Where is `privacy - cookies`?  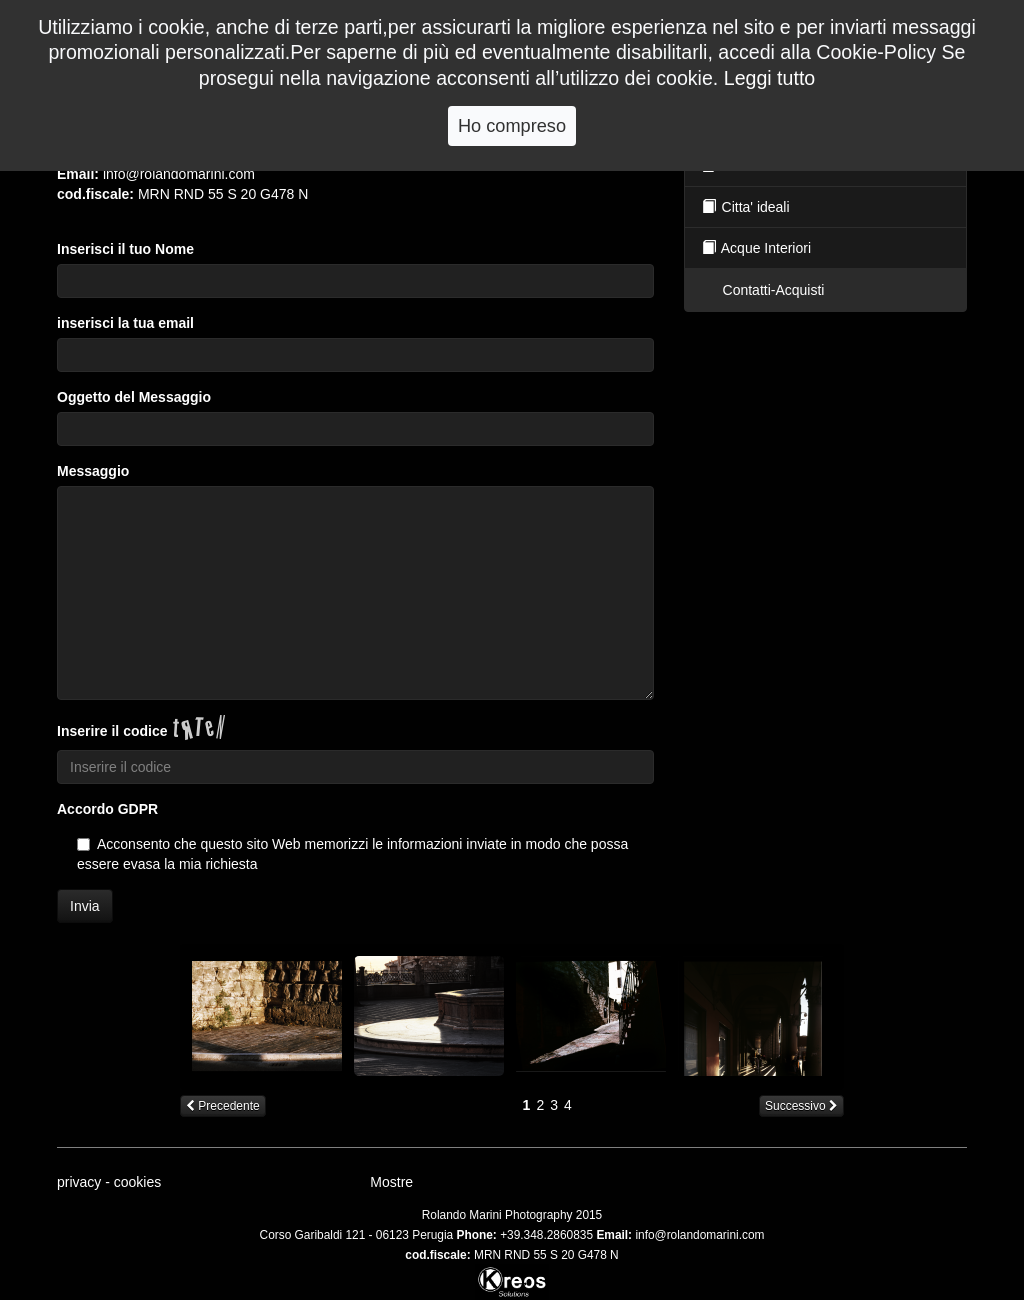 privacy - cookies is located at coordinates (109, 1182).